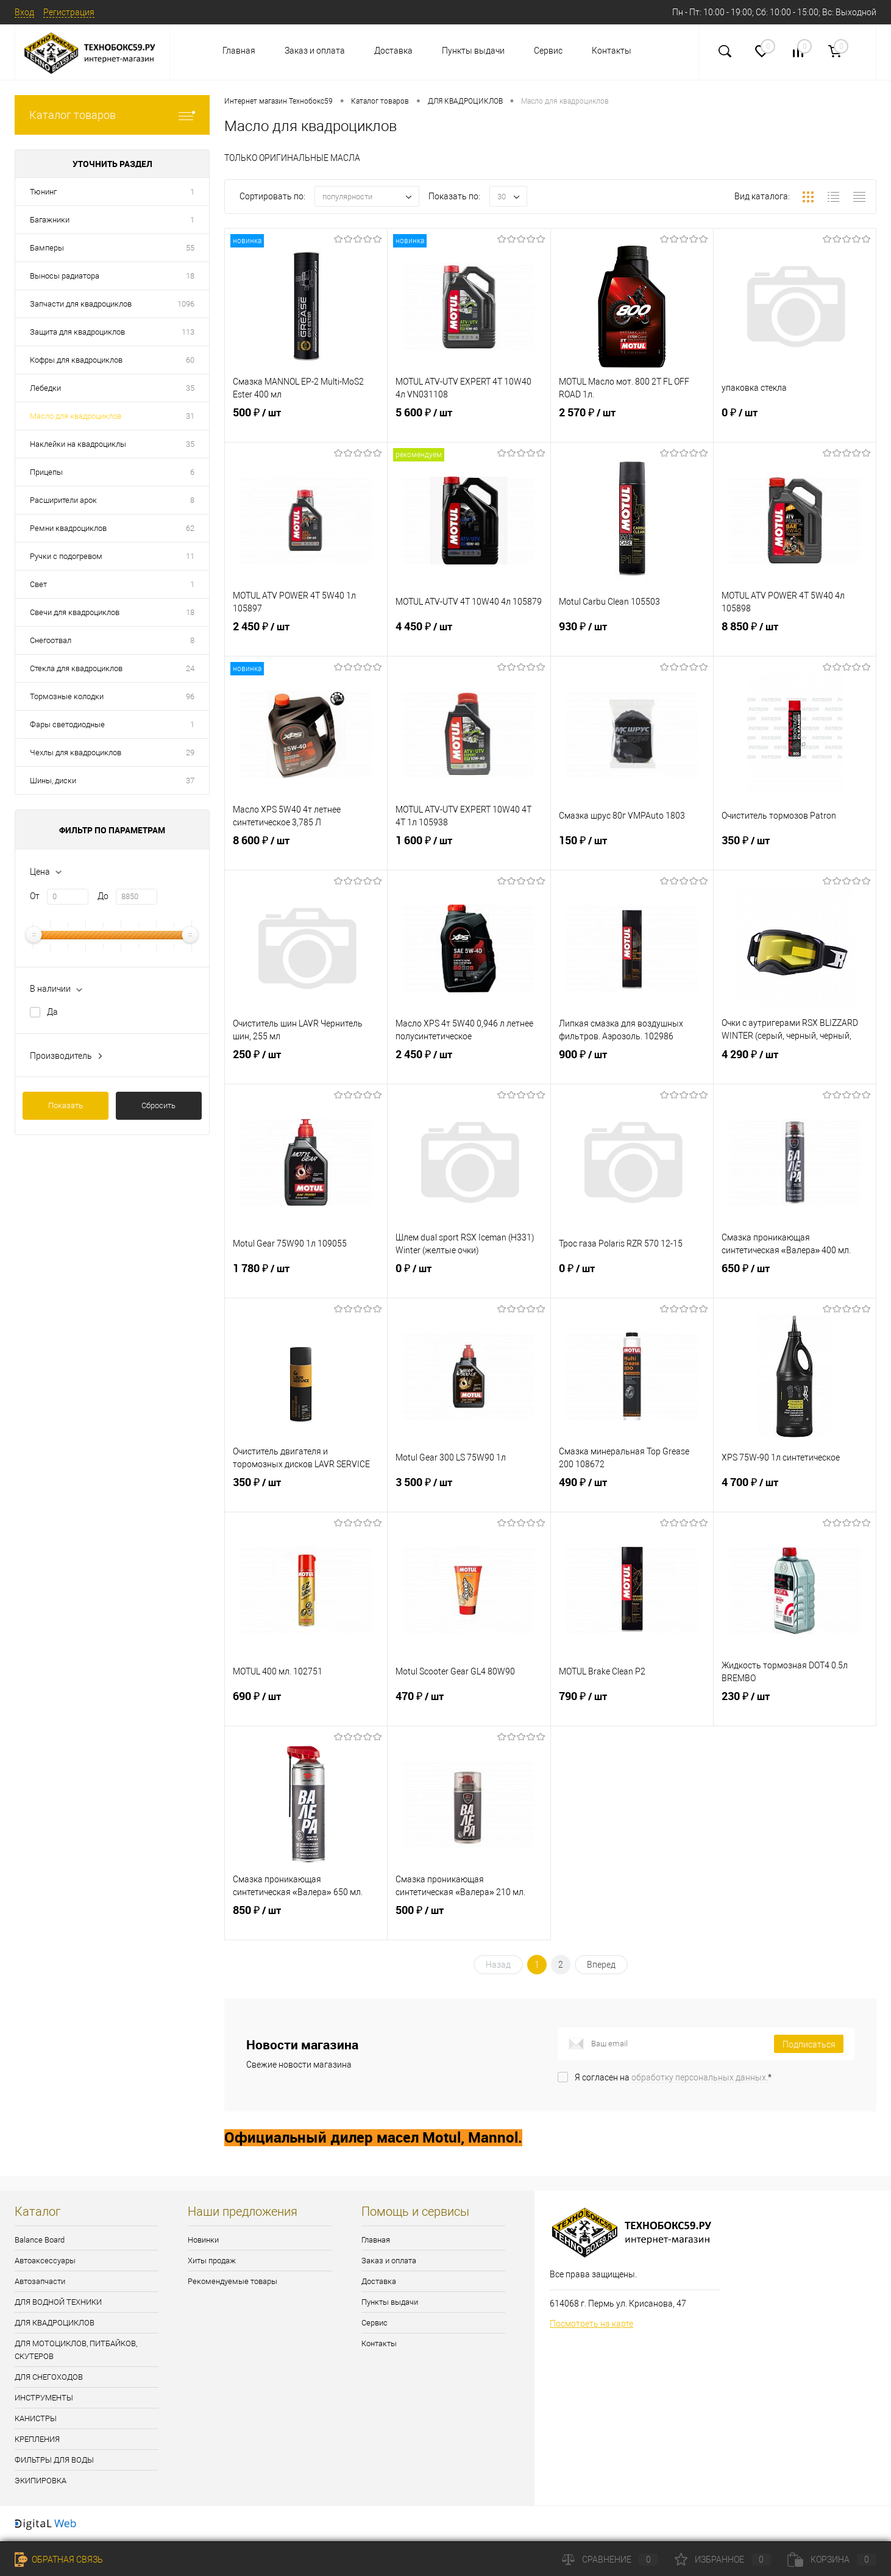 The width and height of the screenshot is (891, 2576). What do you see at coordinates (67, 696) in the screenshot?
I see `Тормозные колодки` at bounding box center [67, 696].